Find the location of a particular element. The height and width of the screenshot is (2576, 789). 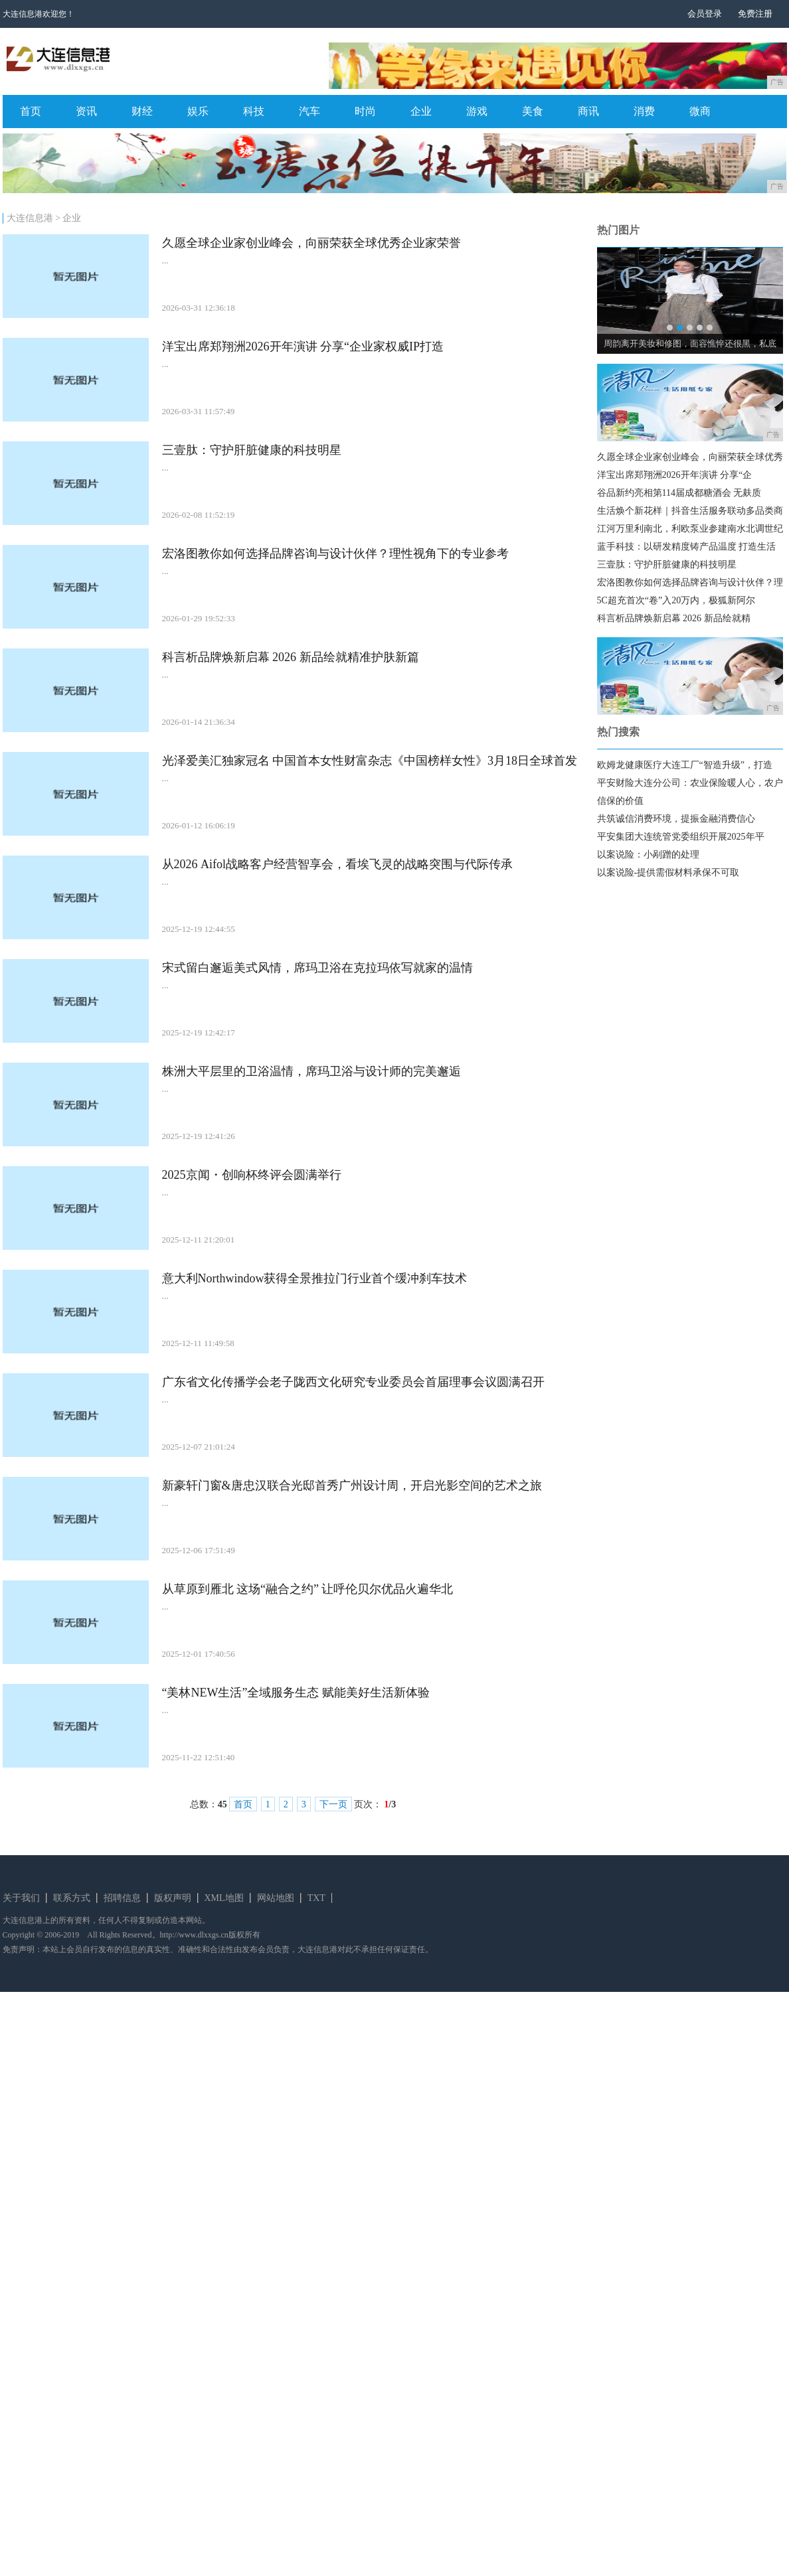

科技 is located at coordinates (253, 111).